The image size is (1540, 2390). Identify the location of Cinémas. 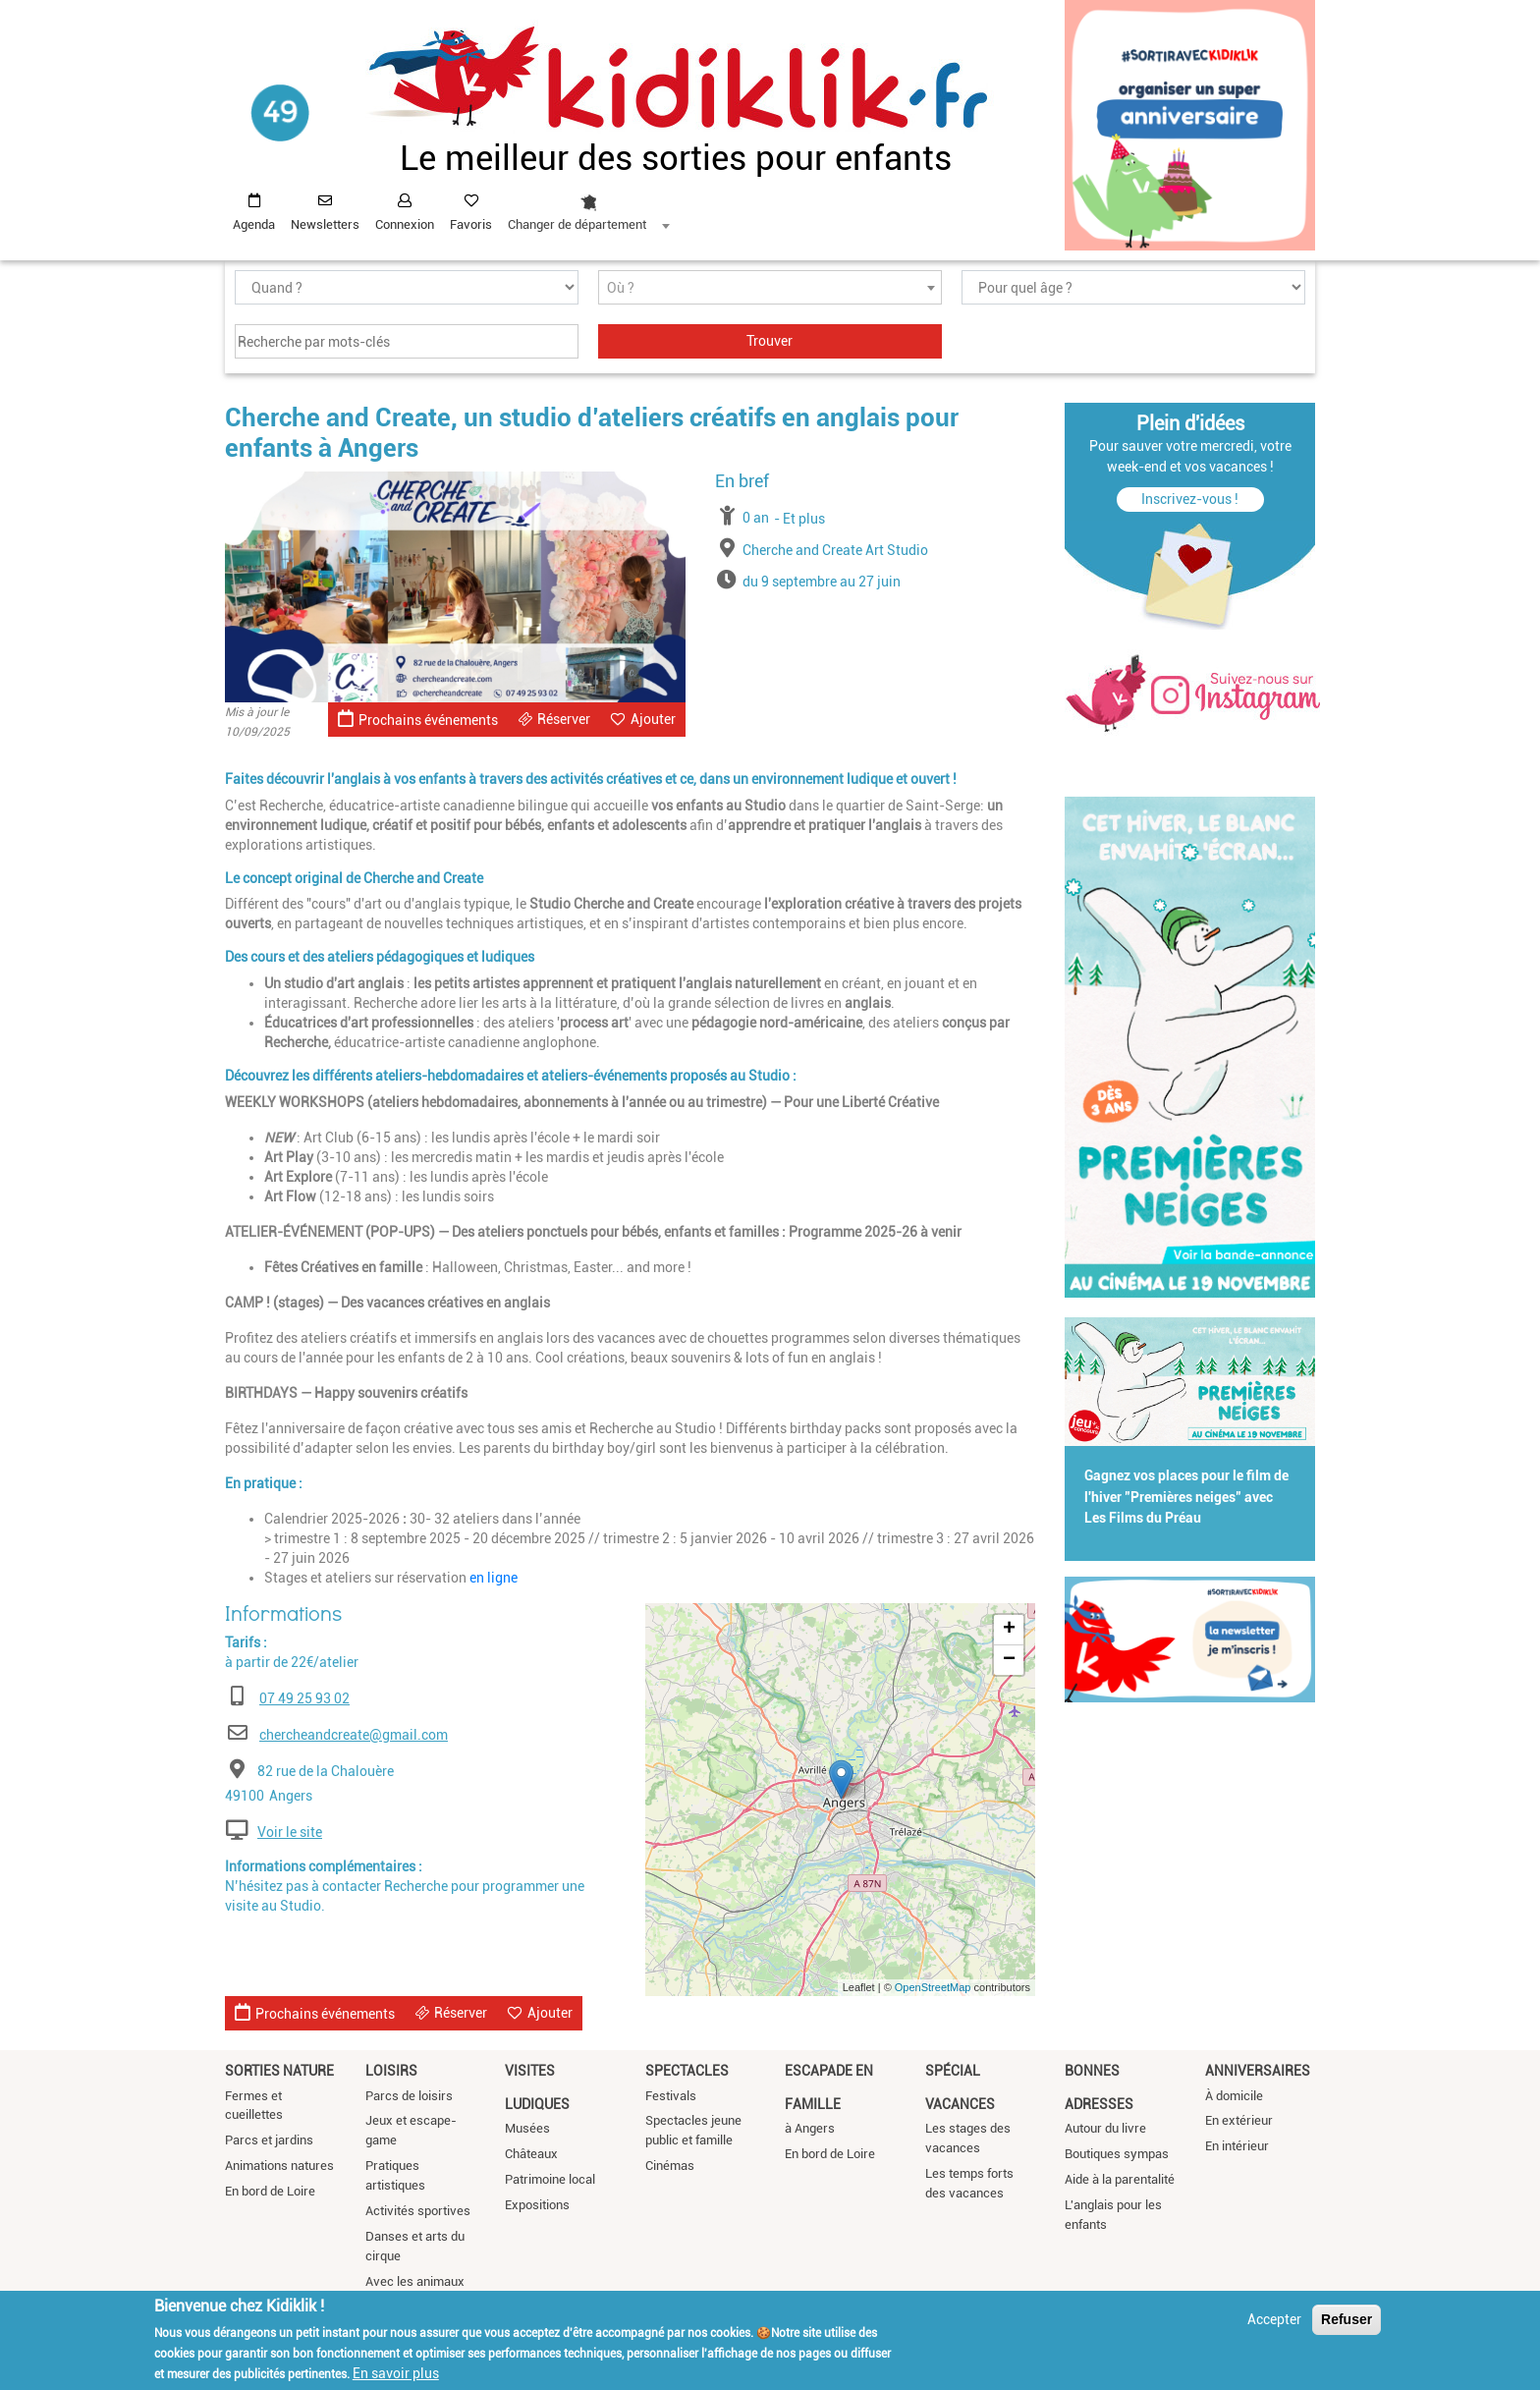
(669, 2165).